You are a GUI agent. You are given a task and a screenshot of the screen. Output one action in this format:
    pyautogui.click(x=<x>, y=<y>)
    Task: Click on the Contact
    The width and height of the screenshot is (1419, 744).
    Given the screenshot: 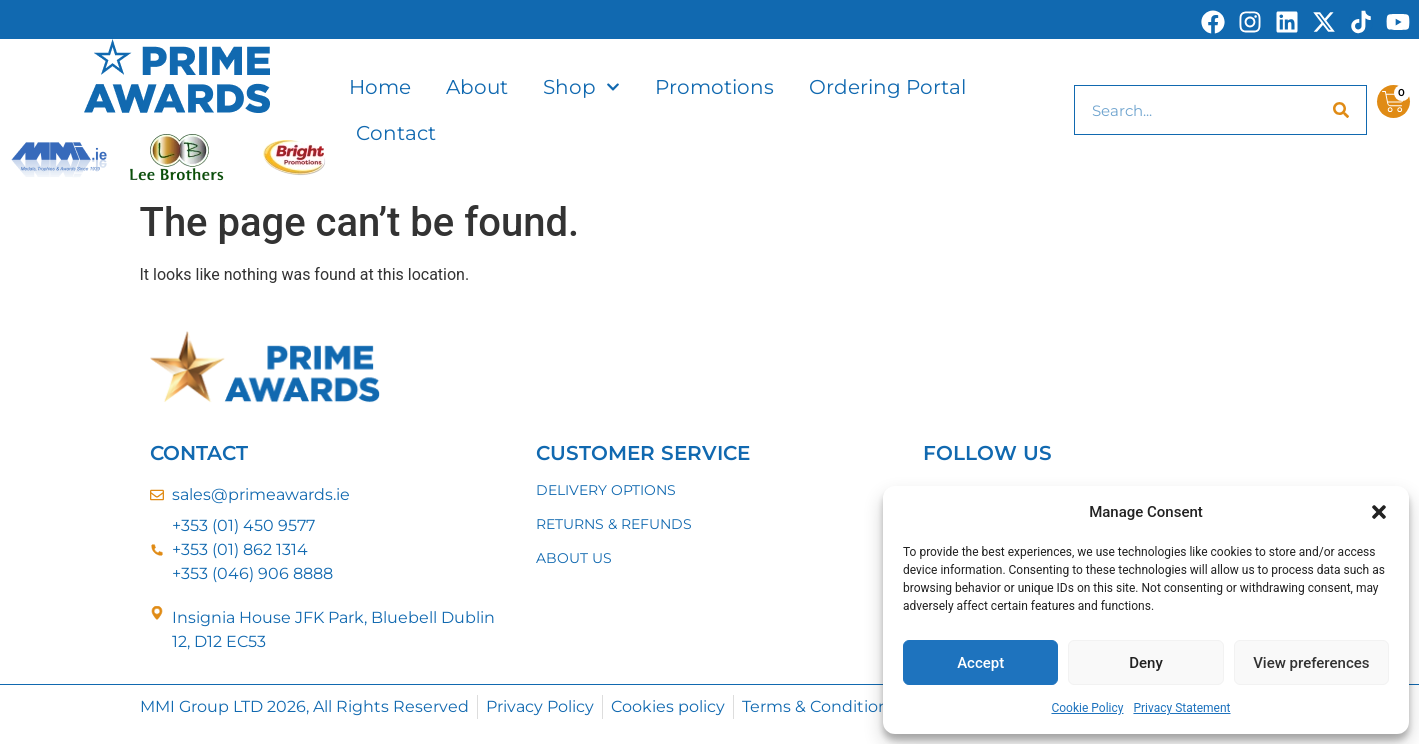 What is the action you would take?
    pyautogui.click(x=396, y=133)
    